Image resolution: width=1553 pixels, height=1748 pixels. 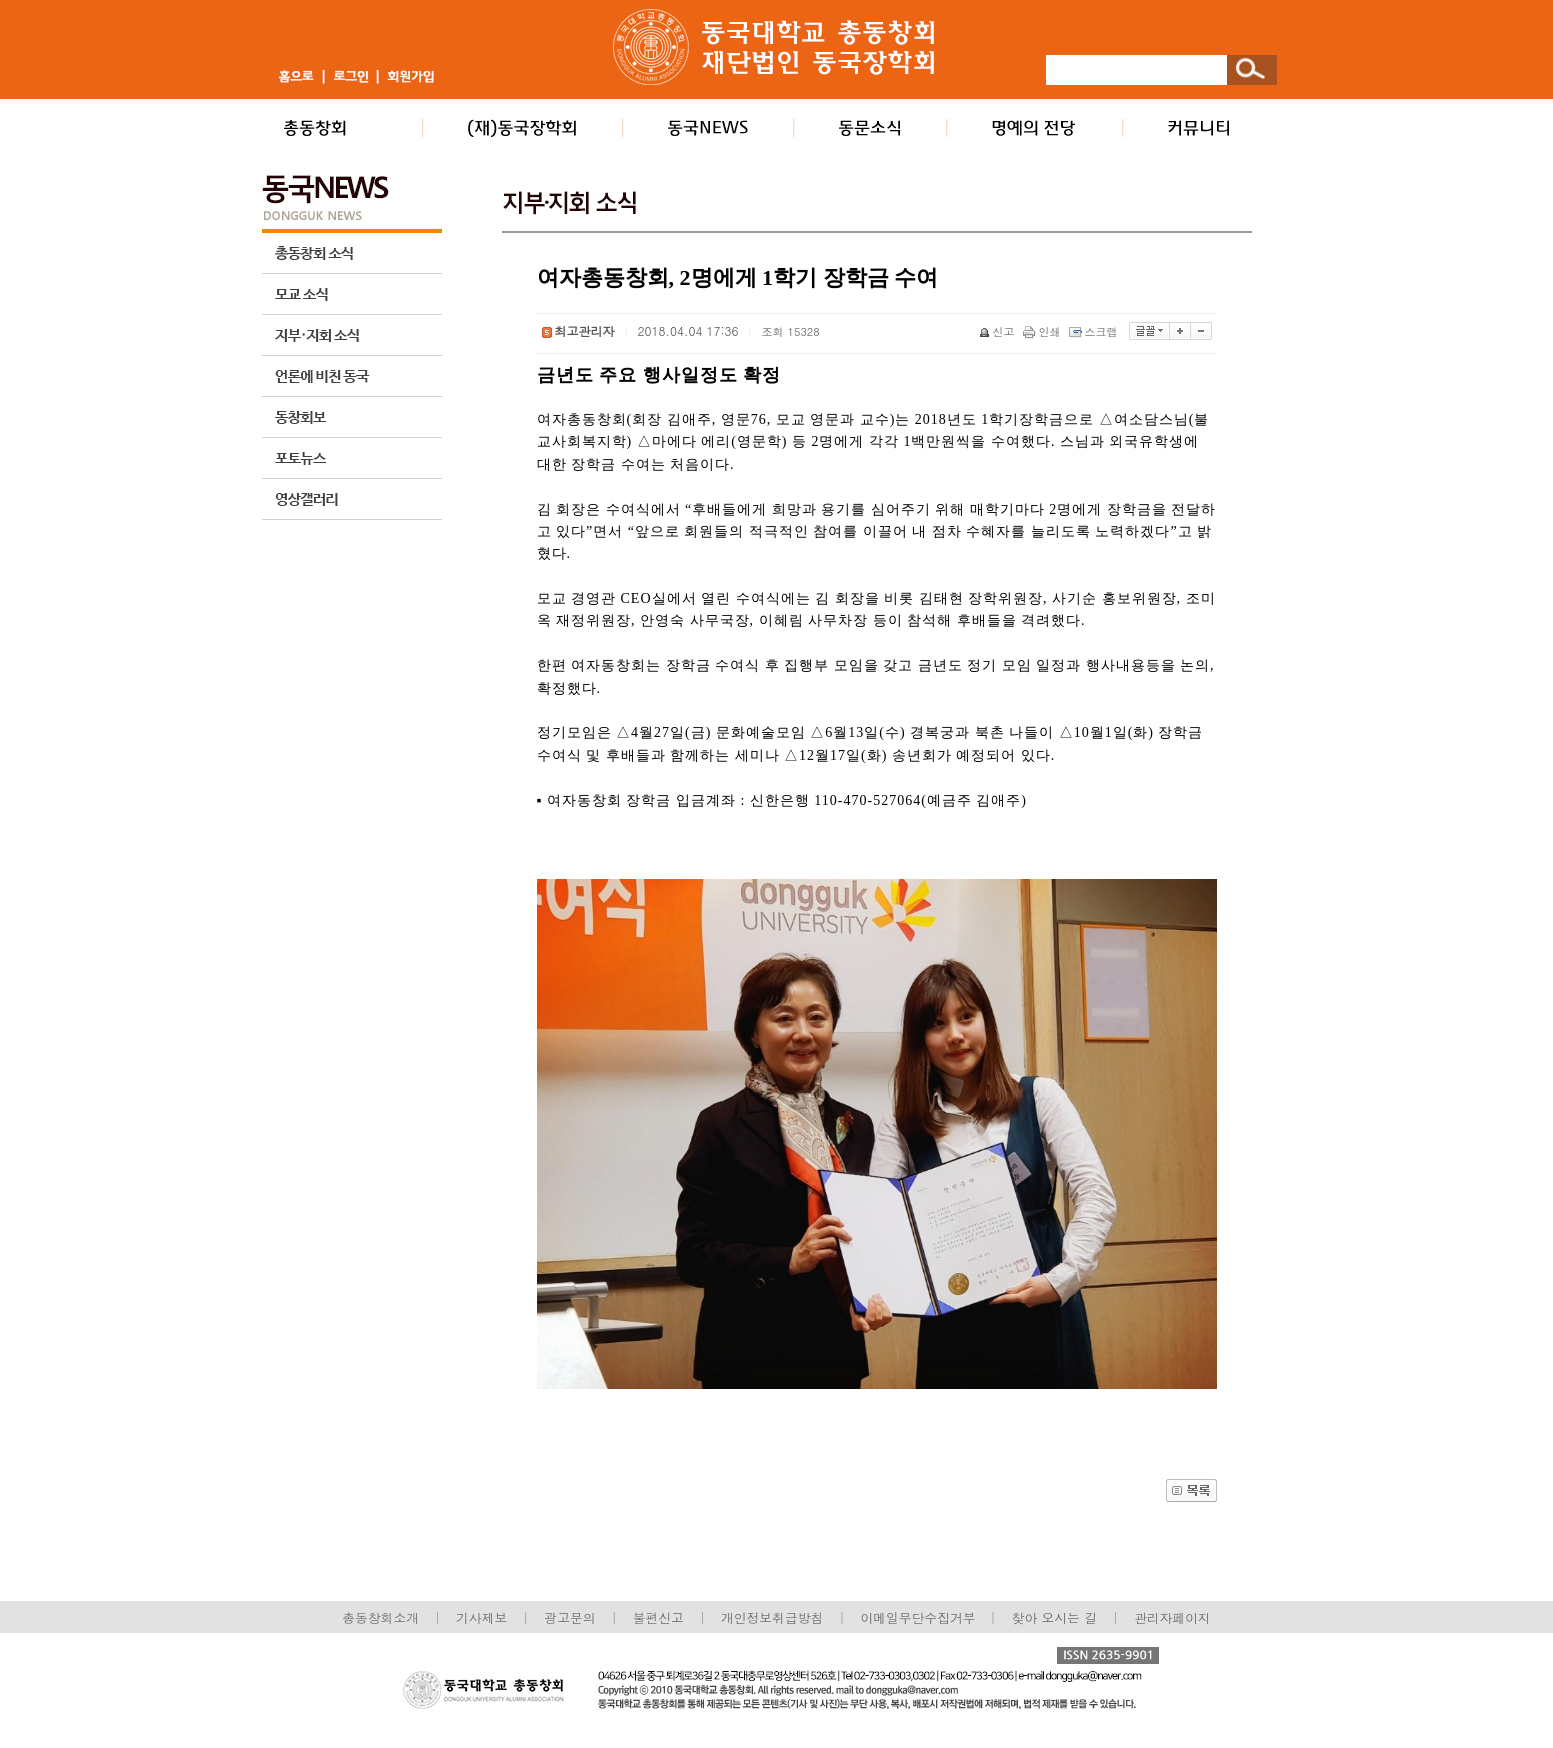 I want to click on 광고문의, so click(x=569, y=1617).